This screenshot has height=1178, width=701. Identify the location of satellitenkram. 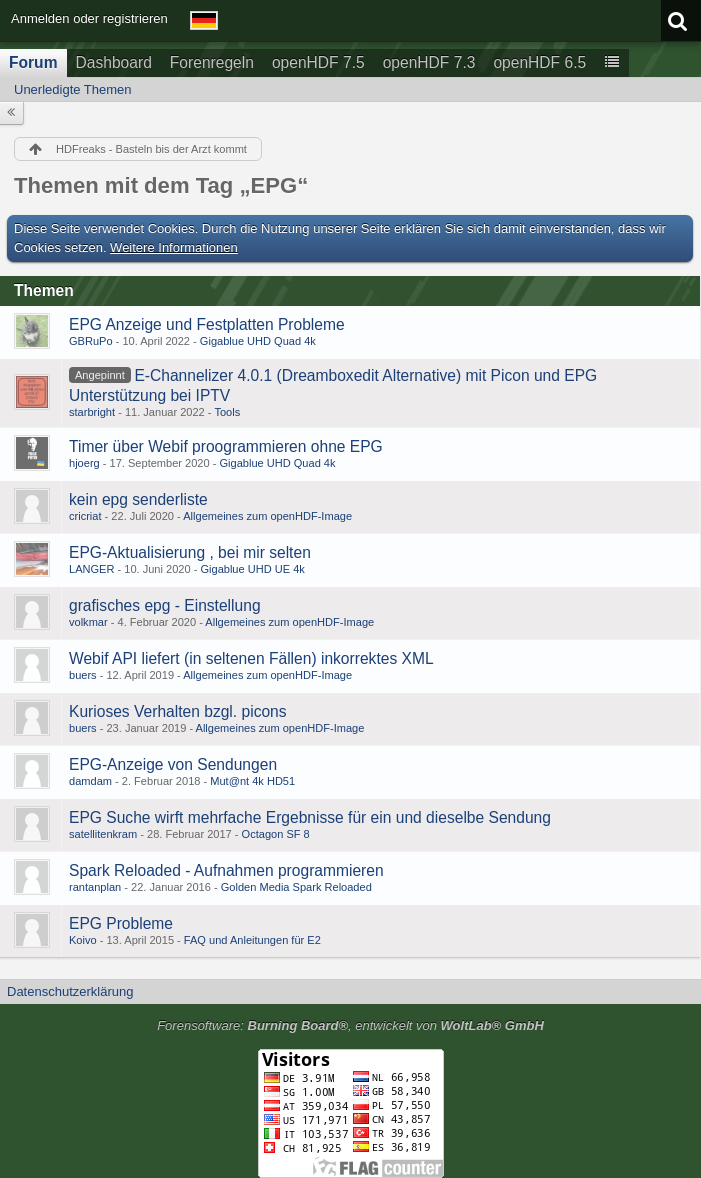
(103, 834).